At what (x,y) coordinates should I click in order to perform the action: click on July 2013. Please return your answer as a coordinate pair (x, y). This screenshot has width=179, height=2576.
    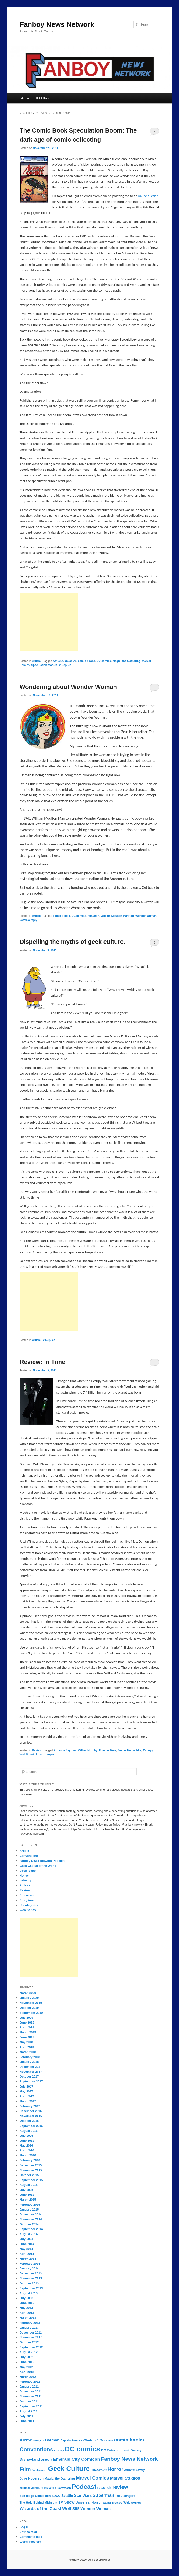
    Looking at the image, I should click on (26, 2298).